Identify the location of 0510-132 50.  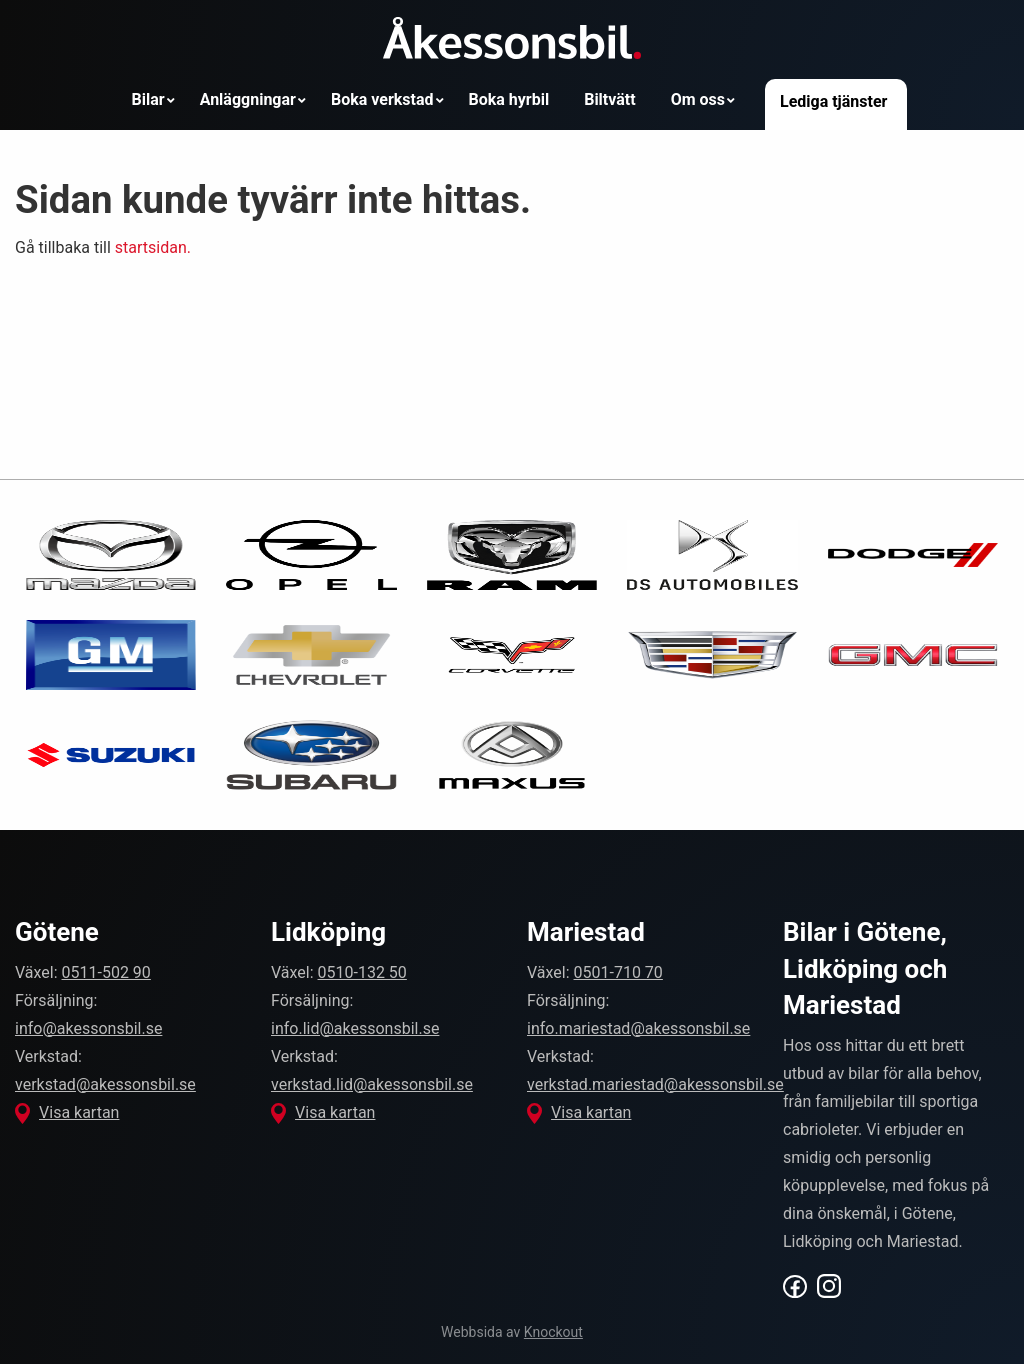
(362, 972).